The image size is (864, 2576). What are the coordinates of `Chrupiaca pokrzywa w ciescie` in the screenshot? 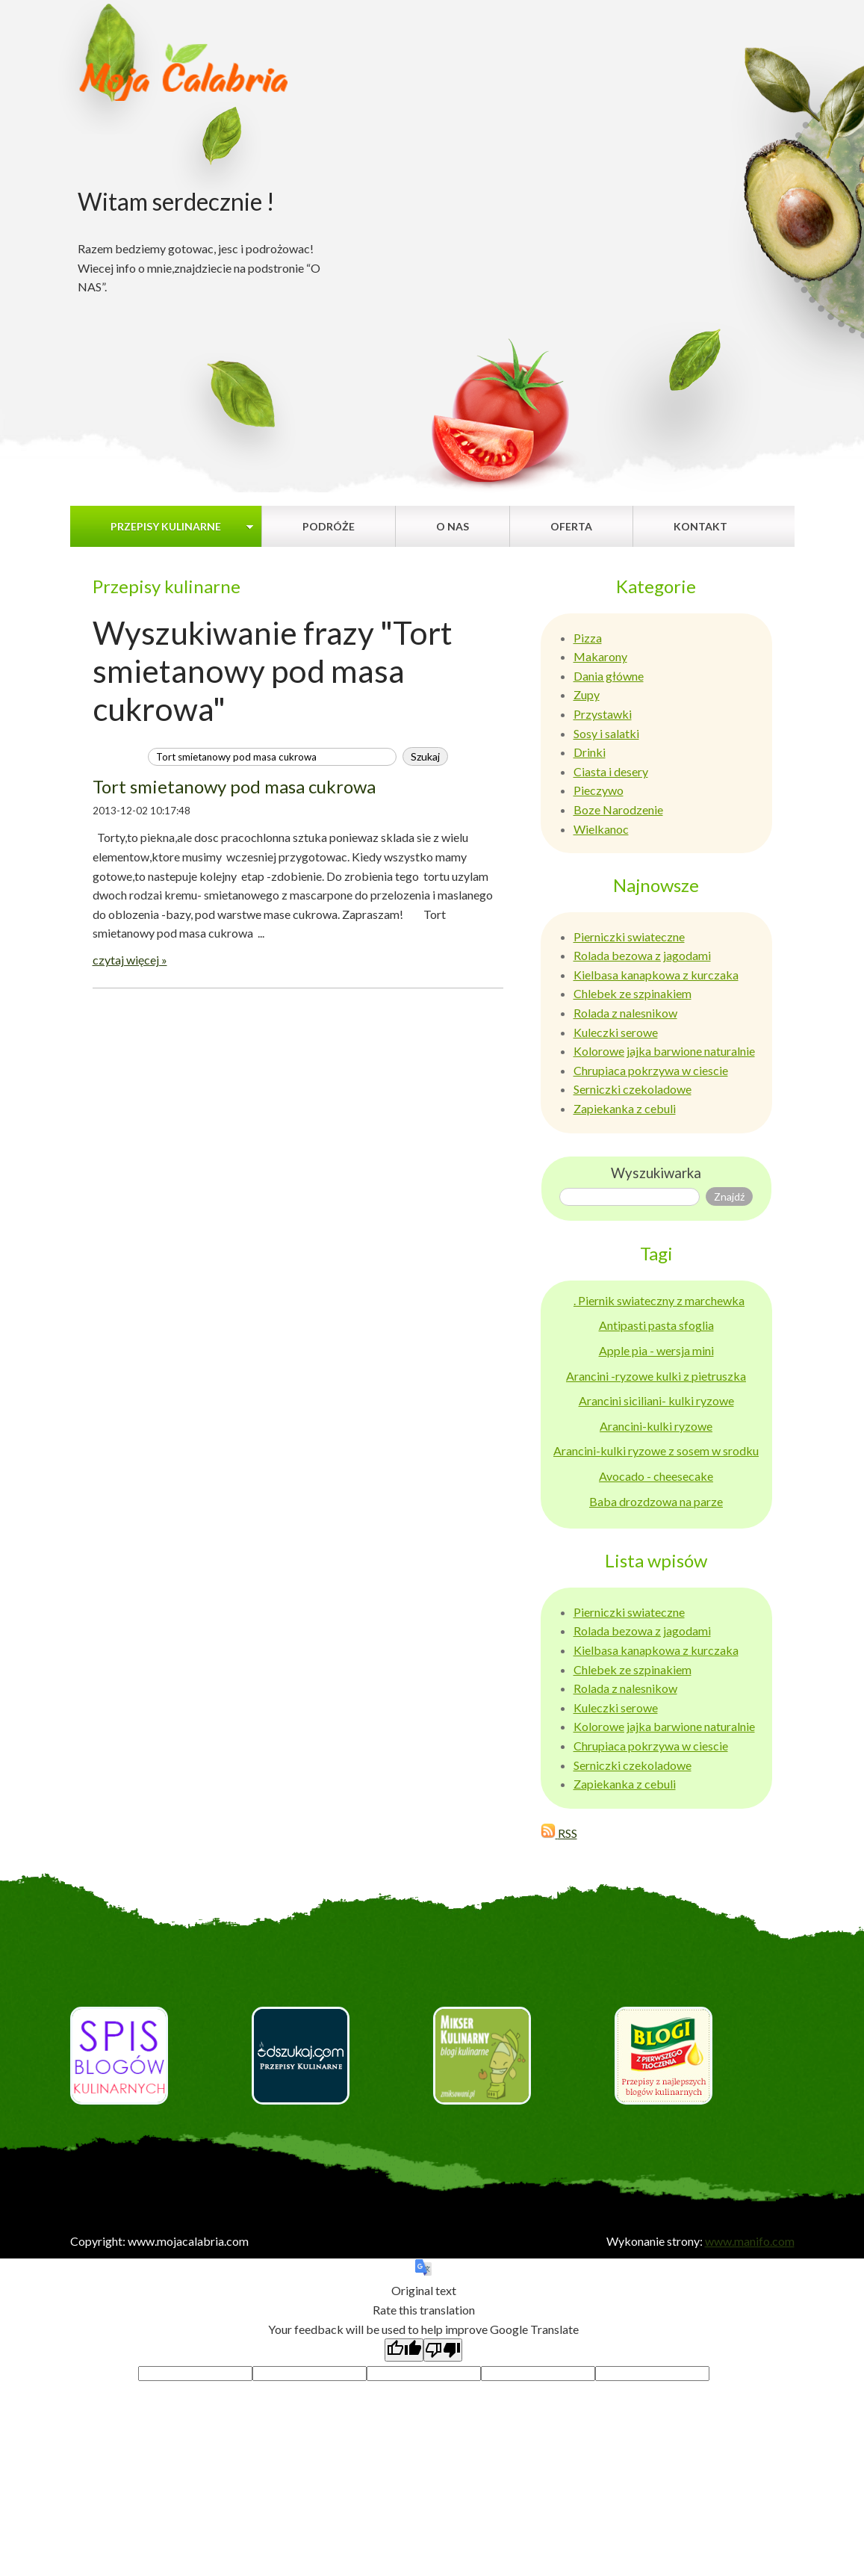 It's located at (651, 1070).